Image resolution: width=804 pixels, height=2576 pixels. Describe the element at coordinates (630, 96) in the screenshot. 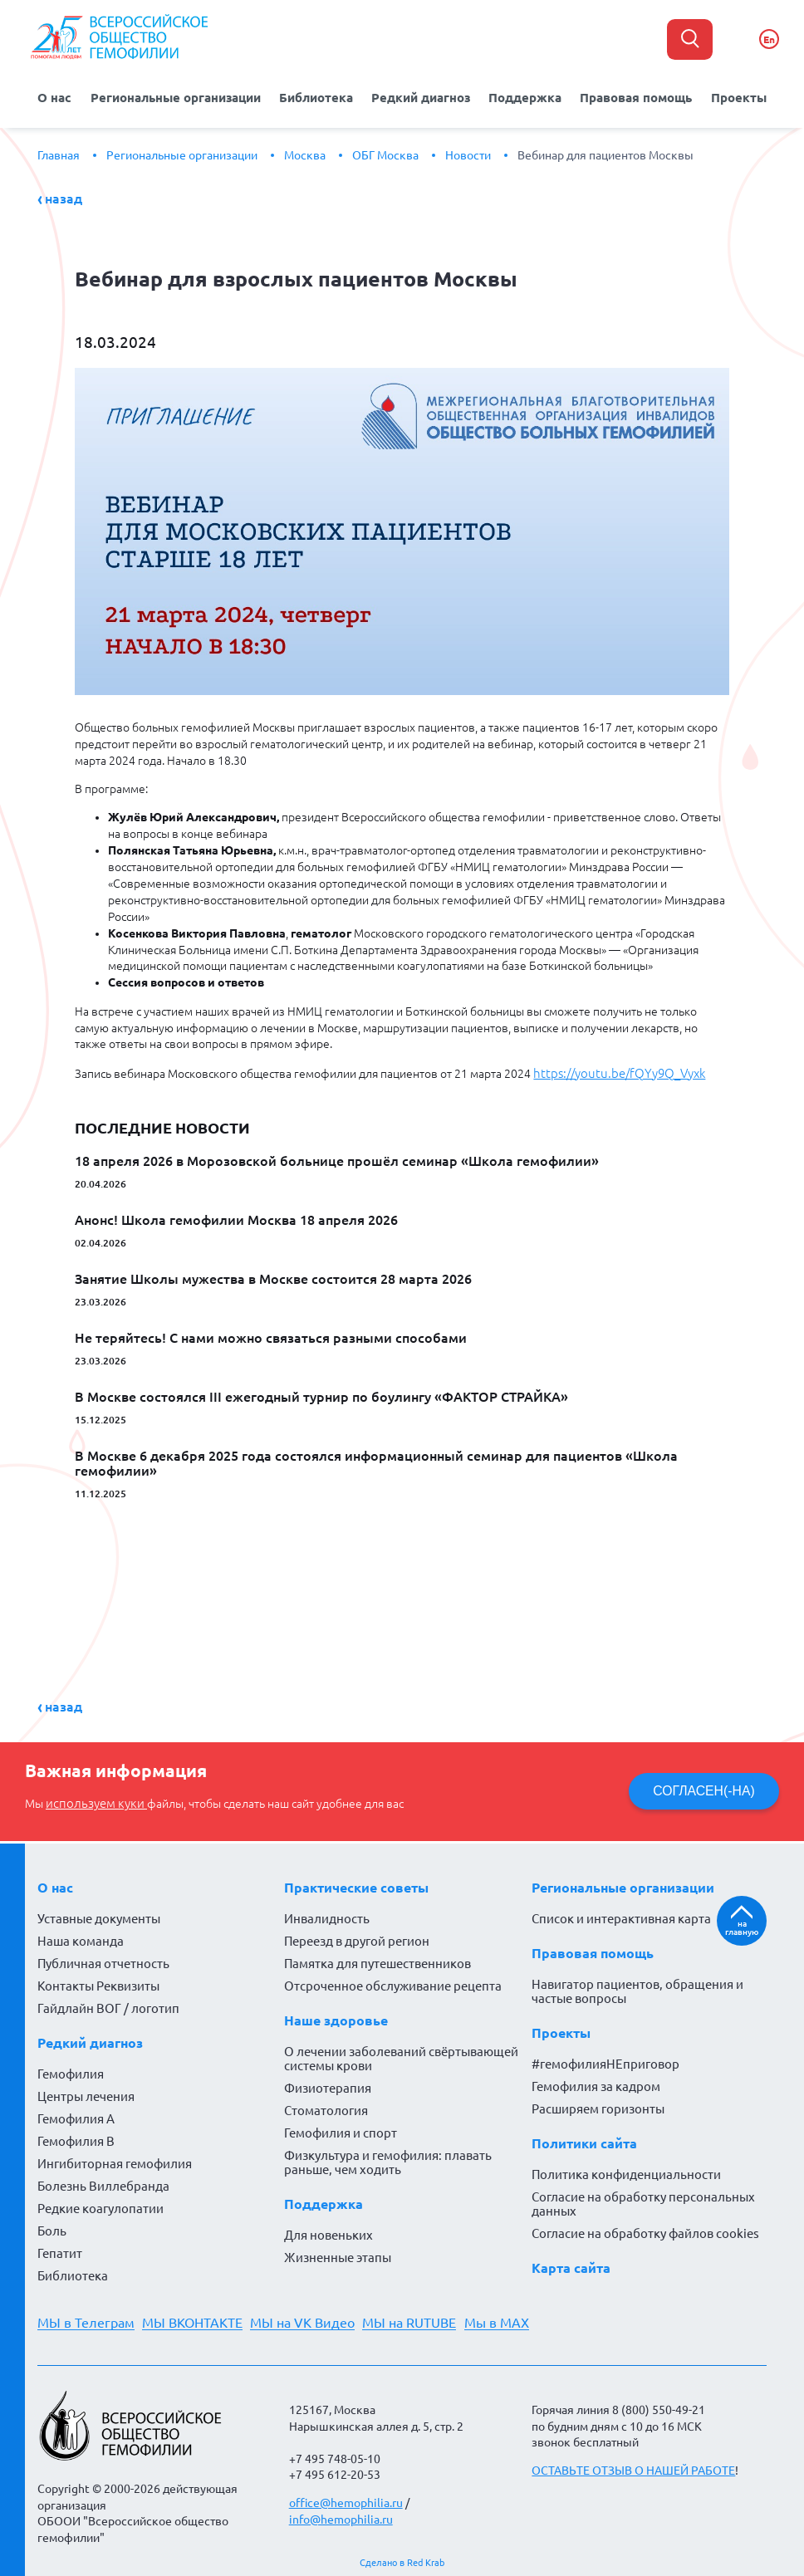

I see `Правовая помощь` at that location.